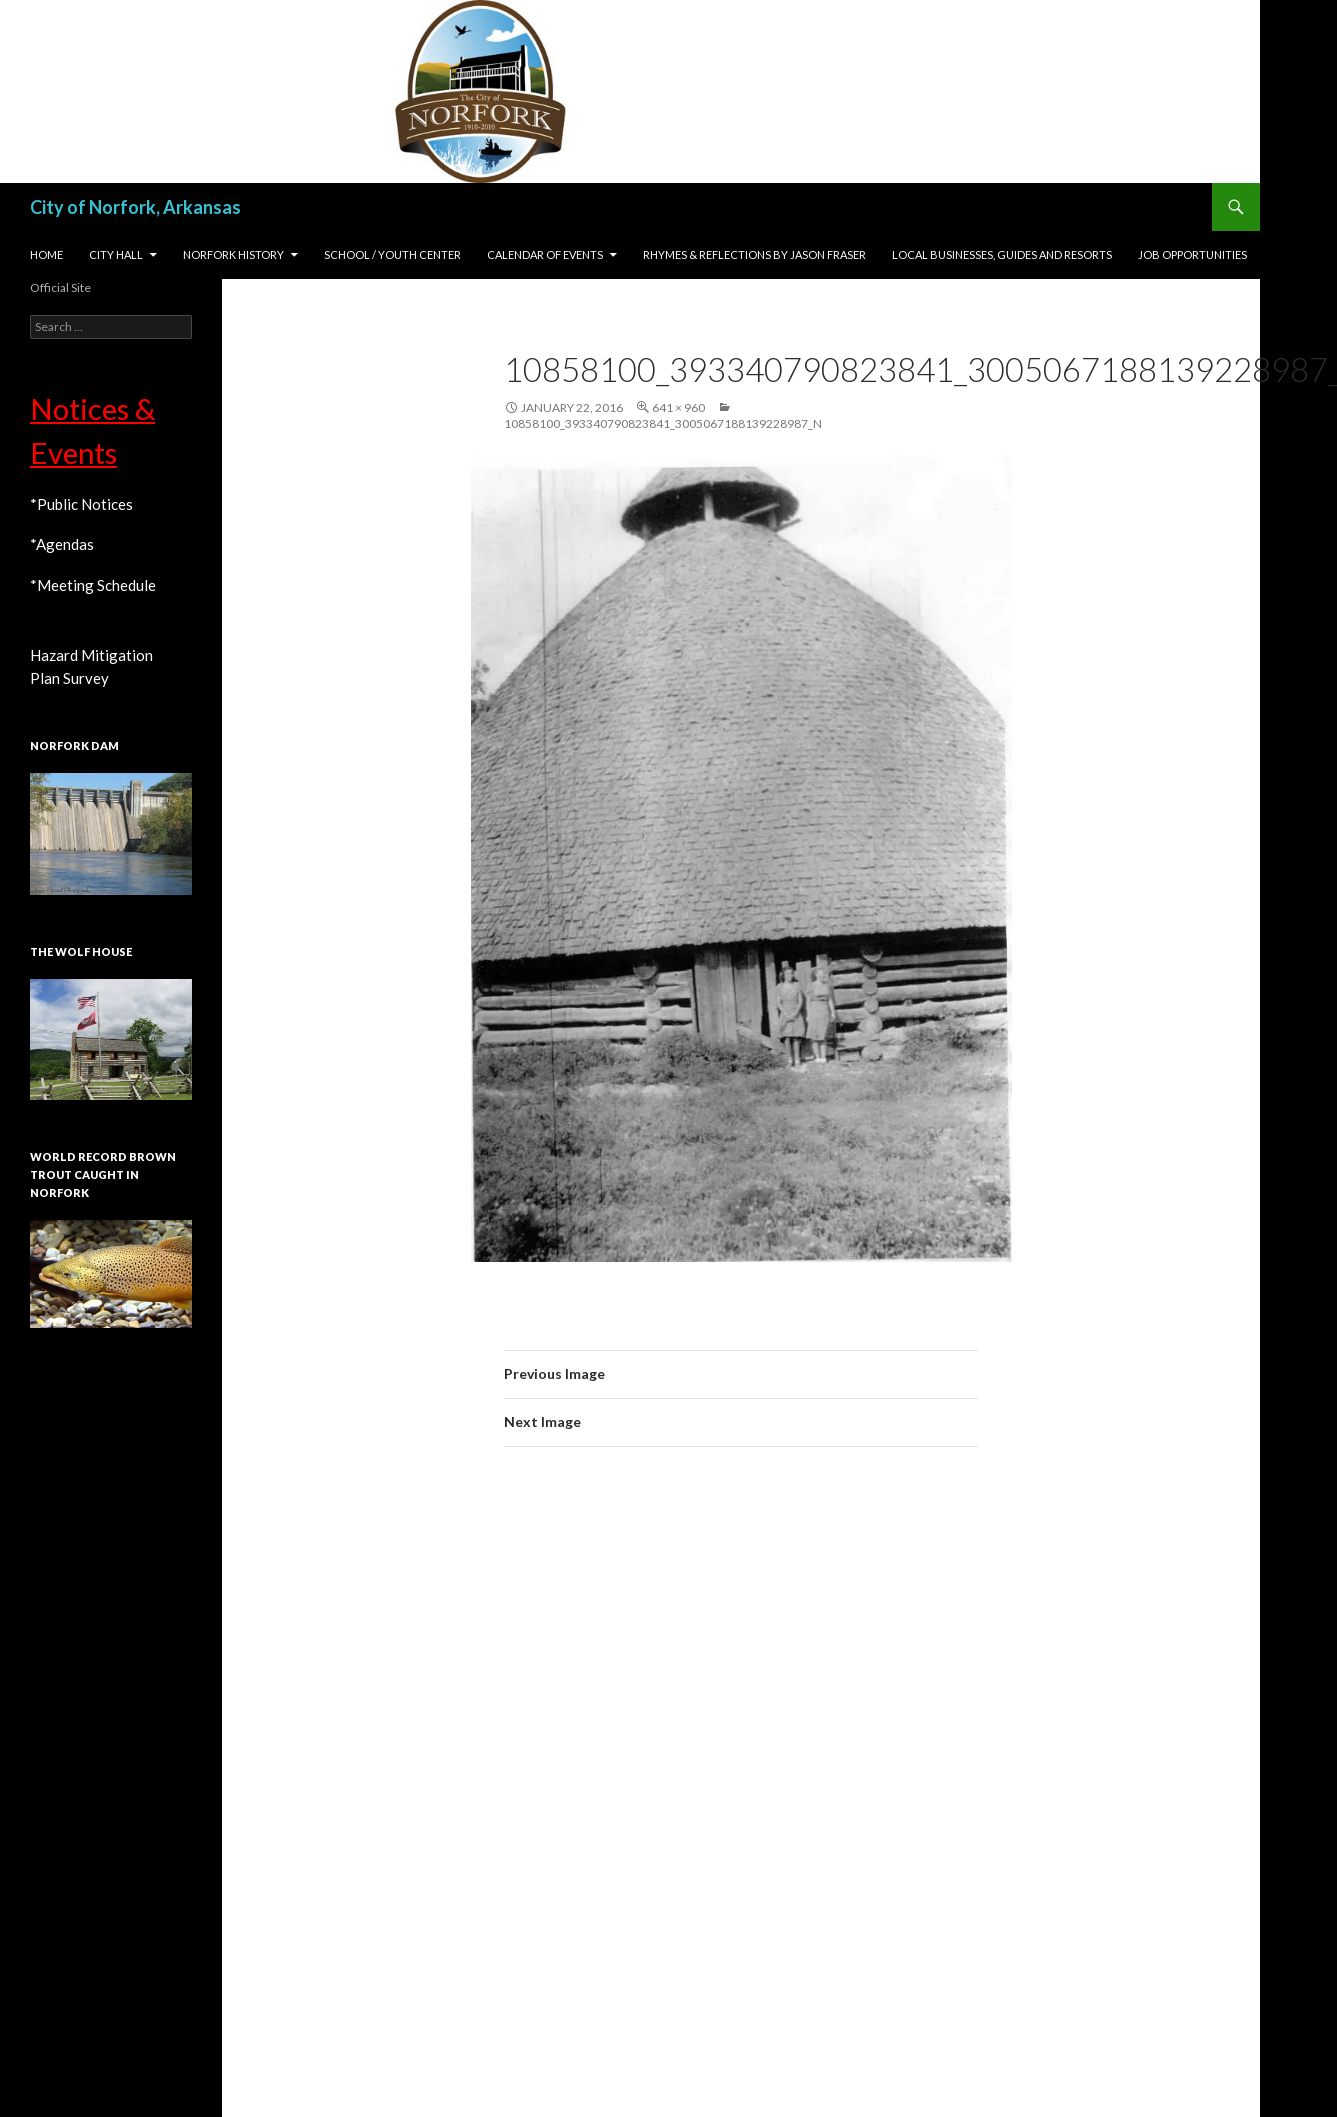 The height and width of the screenshot is (2117, 1337). What do you see at coordinates (392, 254) in the screenshot?
I see `School / Youth Center` at bounding box center [392, 254].